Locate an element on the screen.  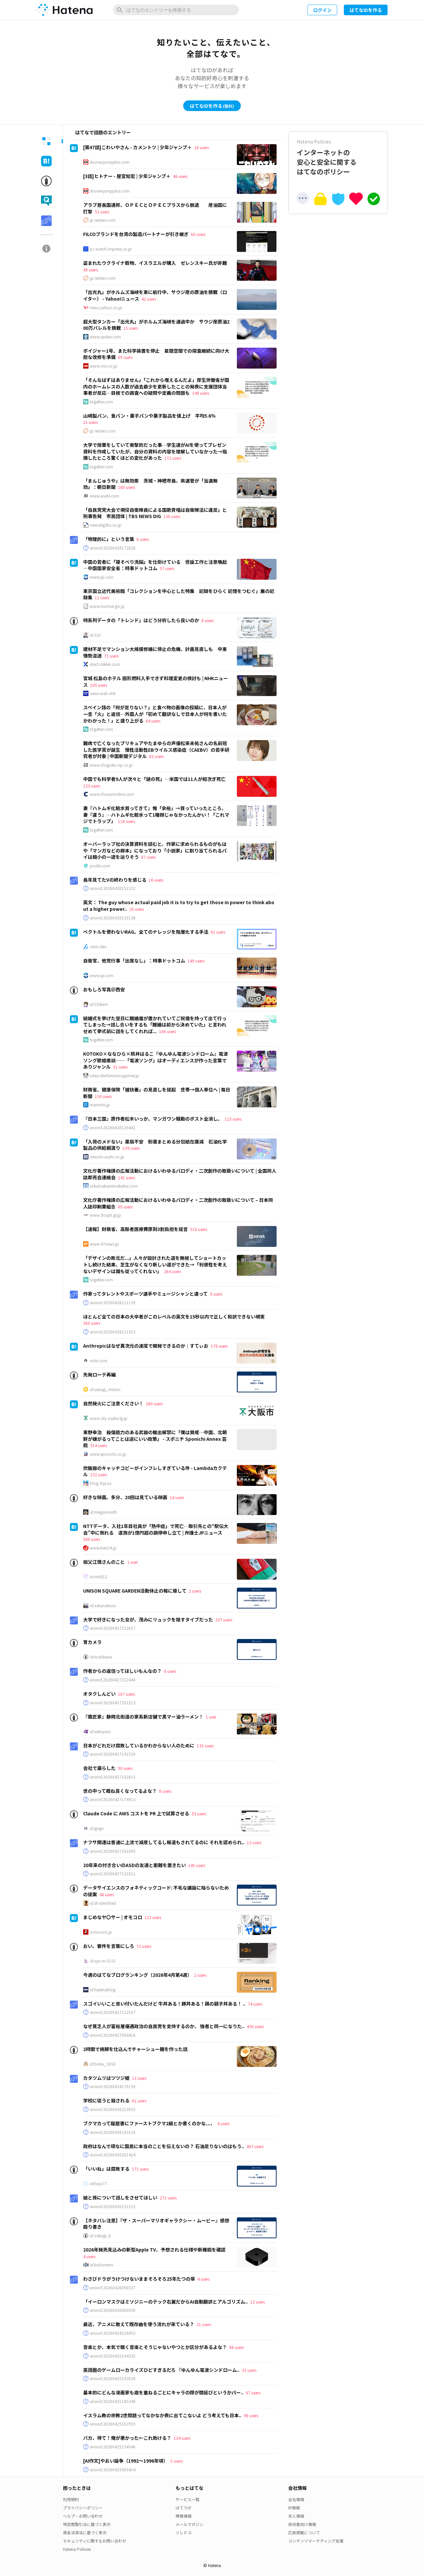
71 users is located at coordinates (111, 656).